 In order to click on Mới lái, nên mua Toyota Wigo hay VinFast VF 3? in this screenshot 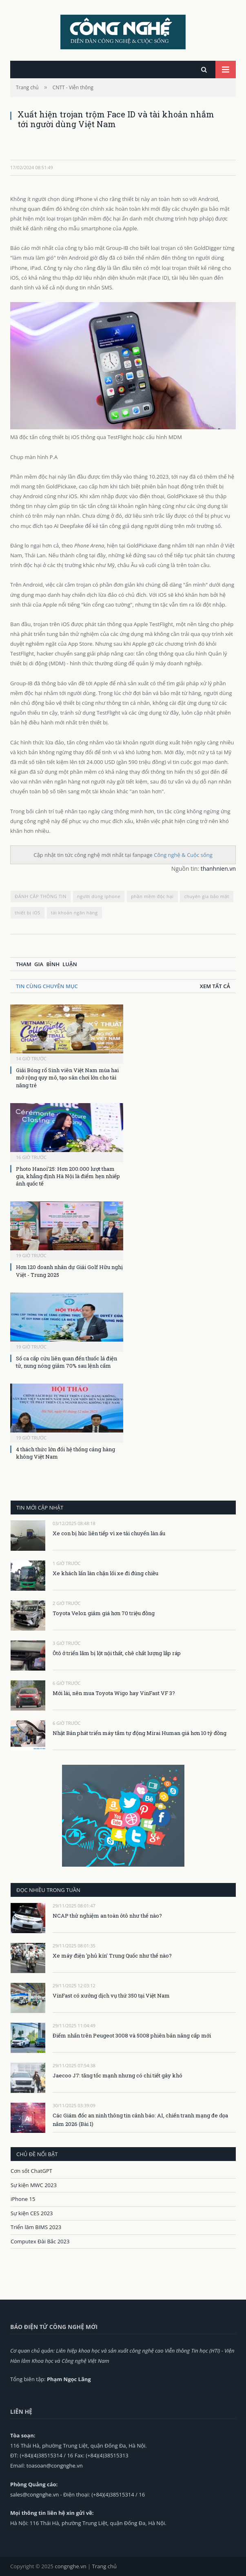, I will do `click(114, 1693)`.